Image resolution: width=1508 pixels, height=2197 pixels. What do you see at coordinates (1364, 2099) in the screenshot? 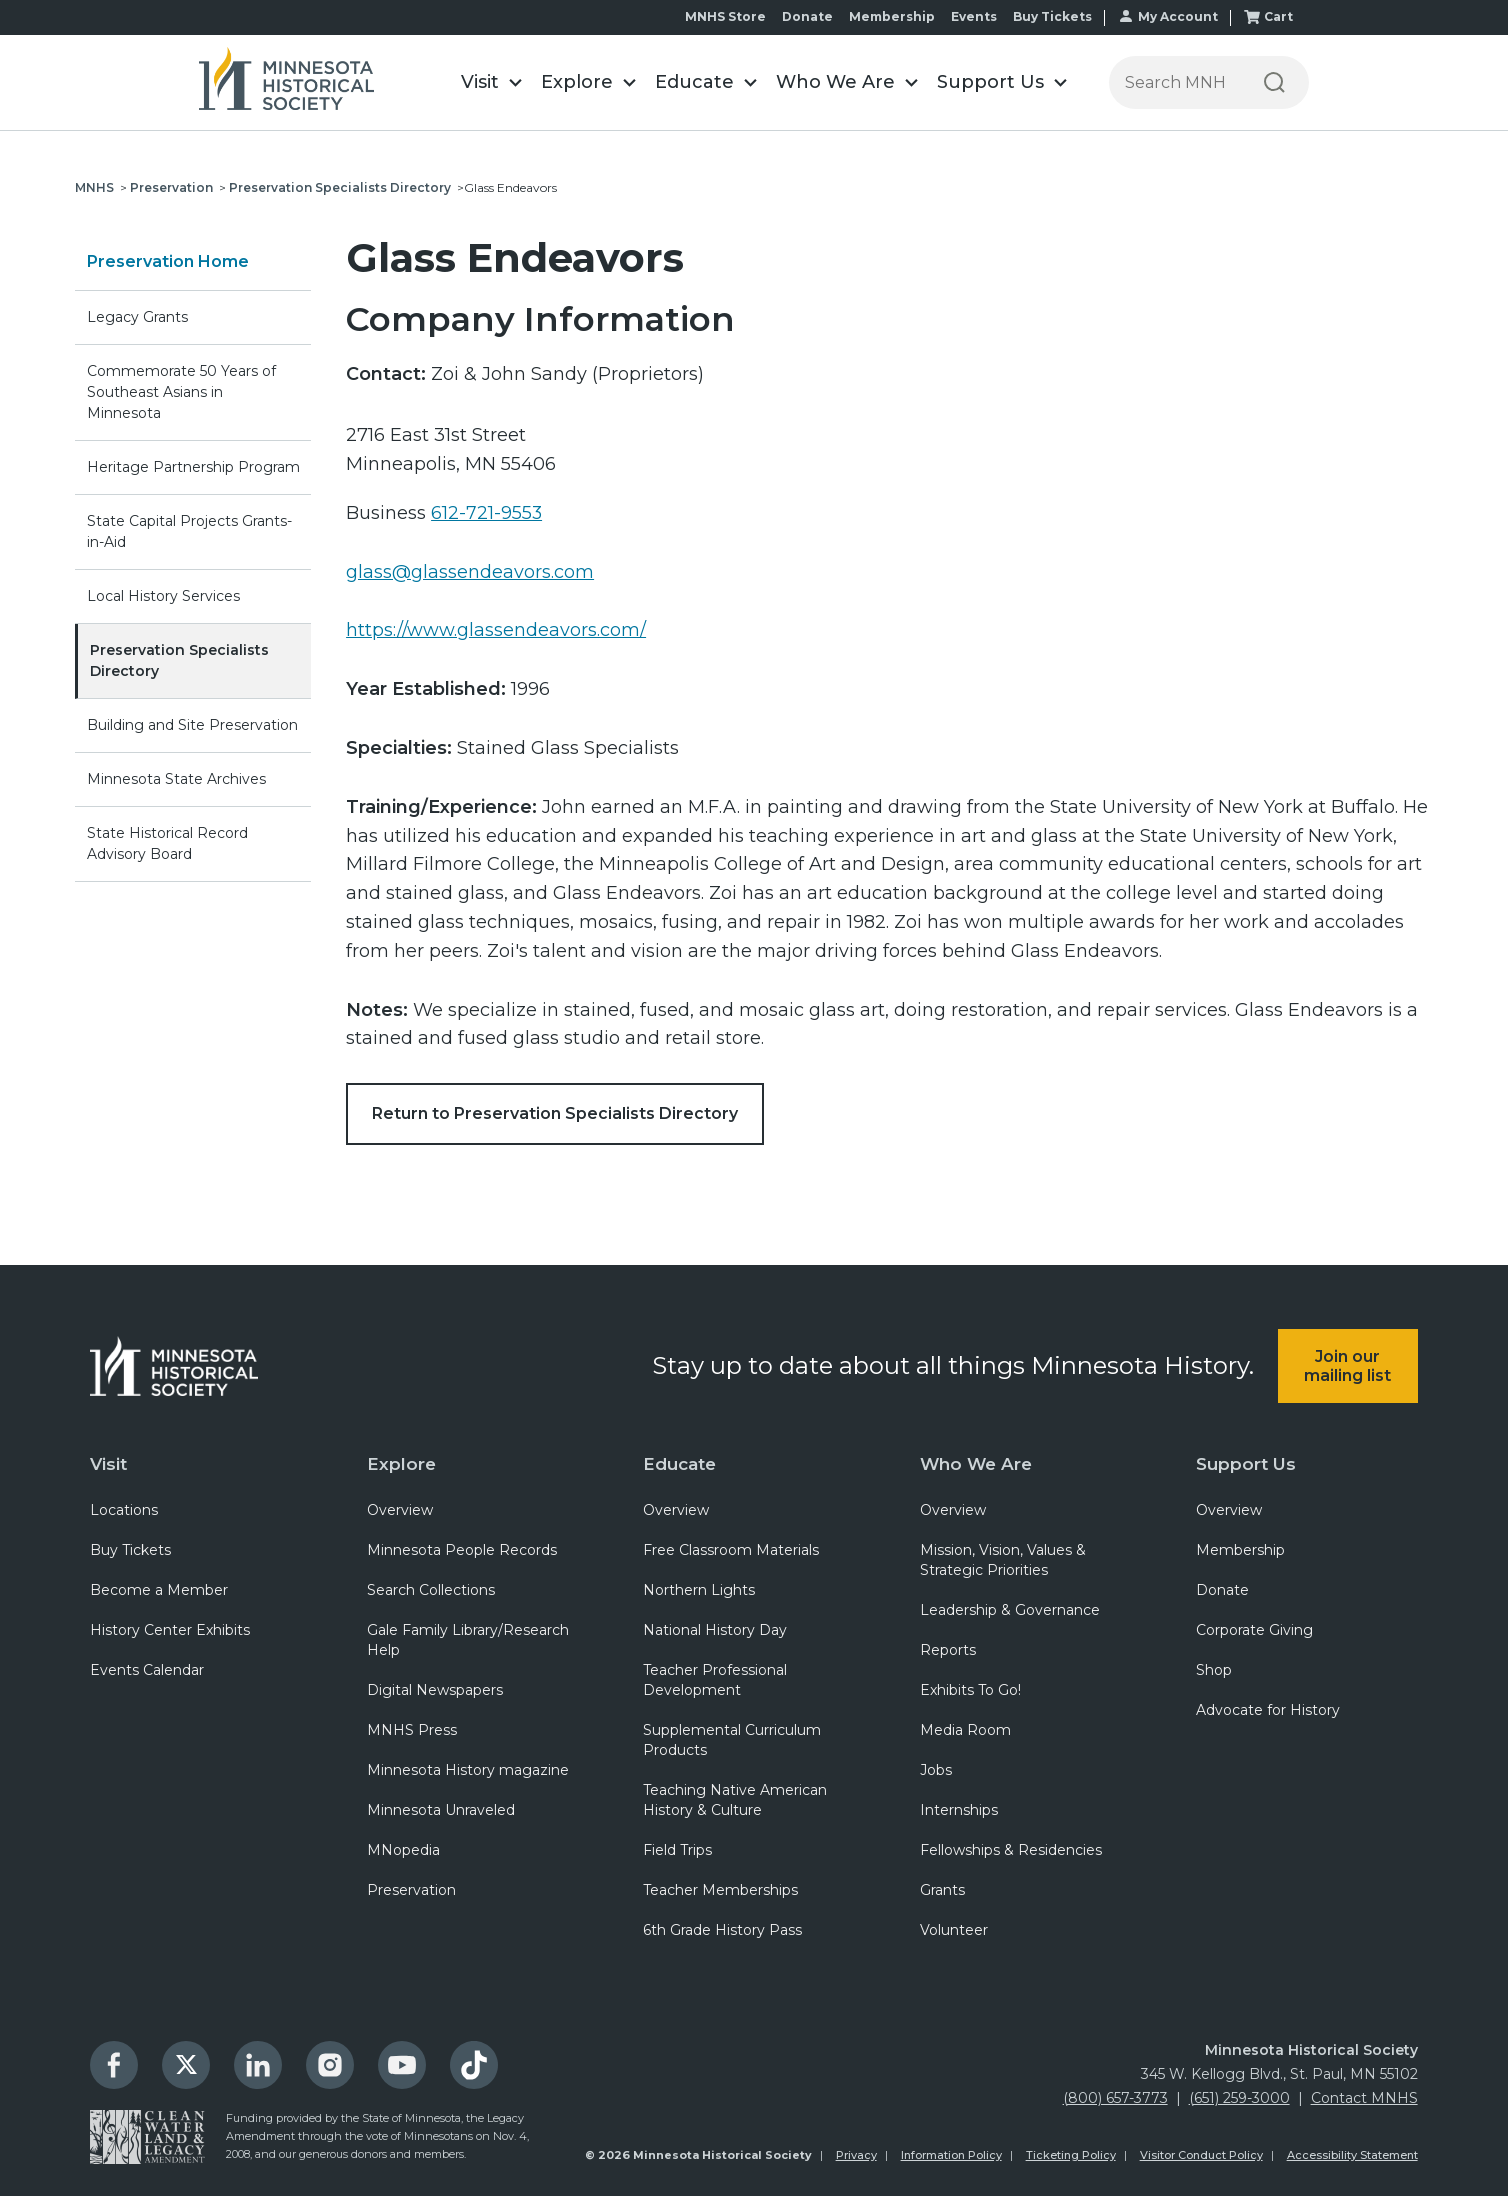
I see `Contact MNHS` at bounding box center [1364, 2099].